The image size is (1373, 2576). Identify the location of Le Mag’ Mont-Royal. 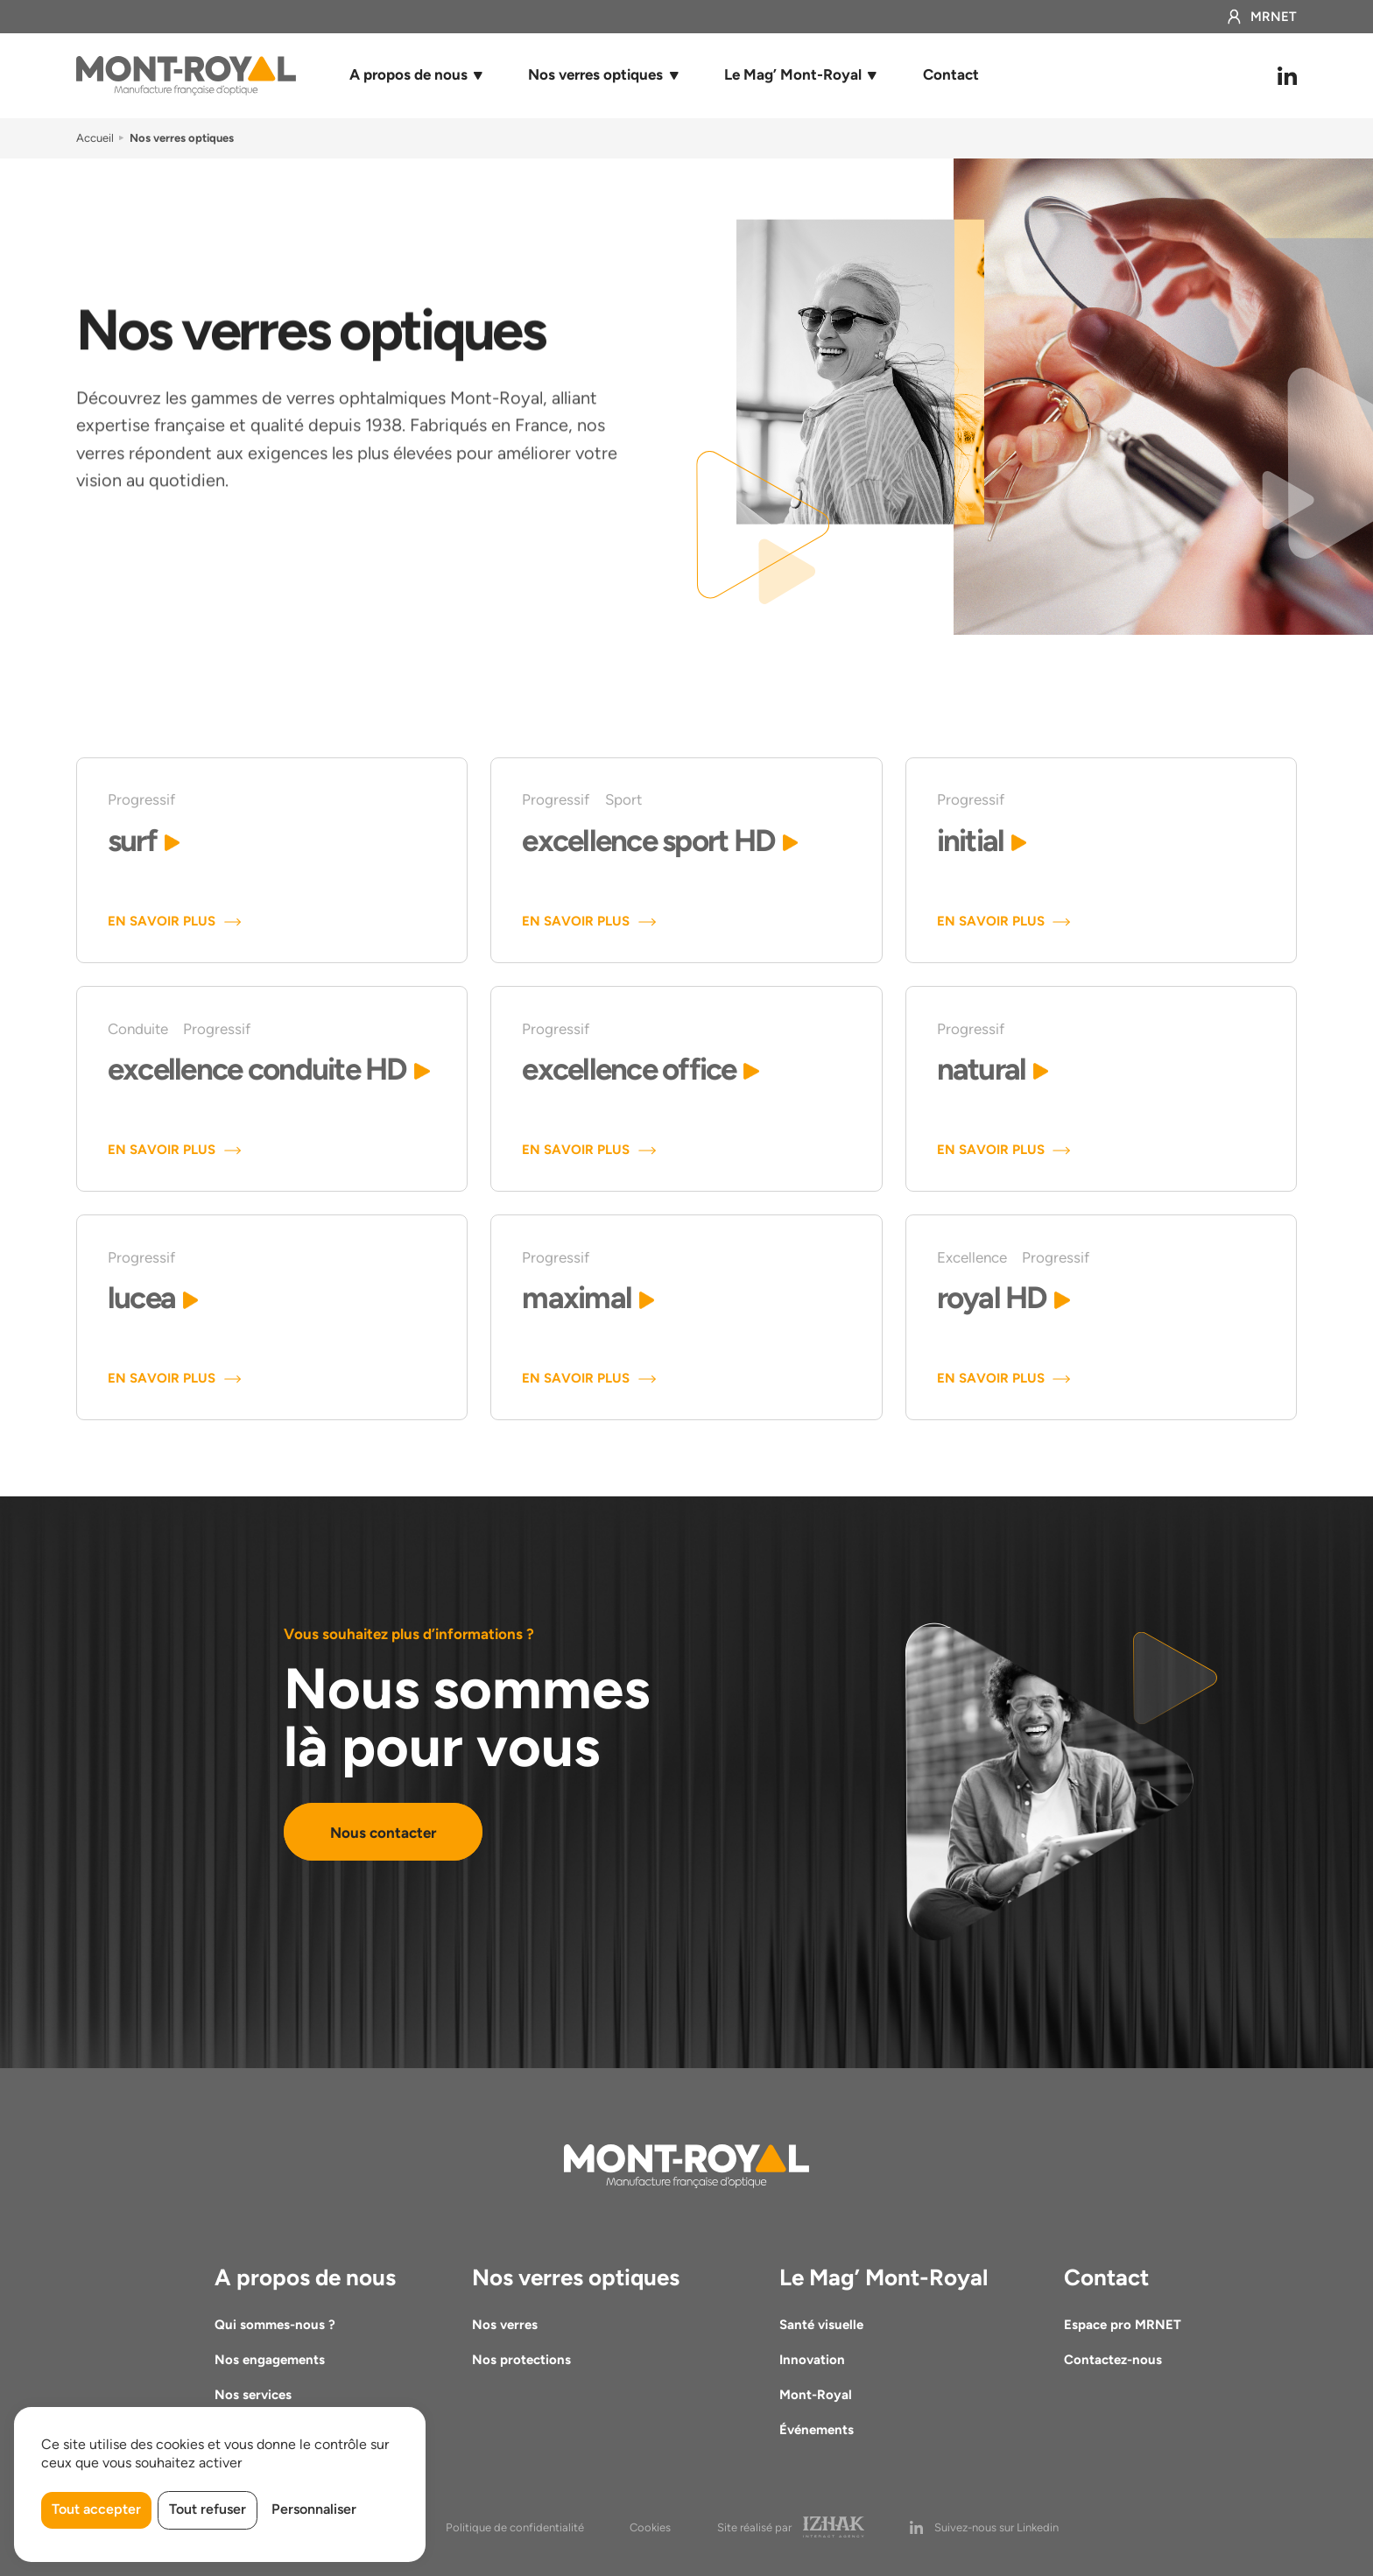
(793, 74).